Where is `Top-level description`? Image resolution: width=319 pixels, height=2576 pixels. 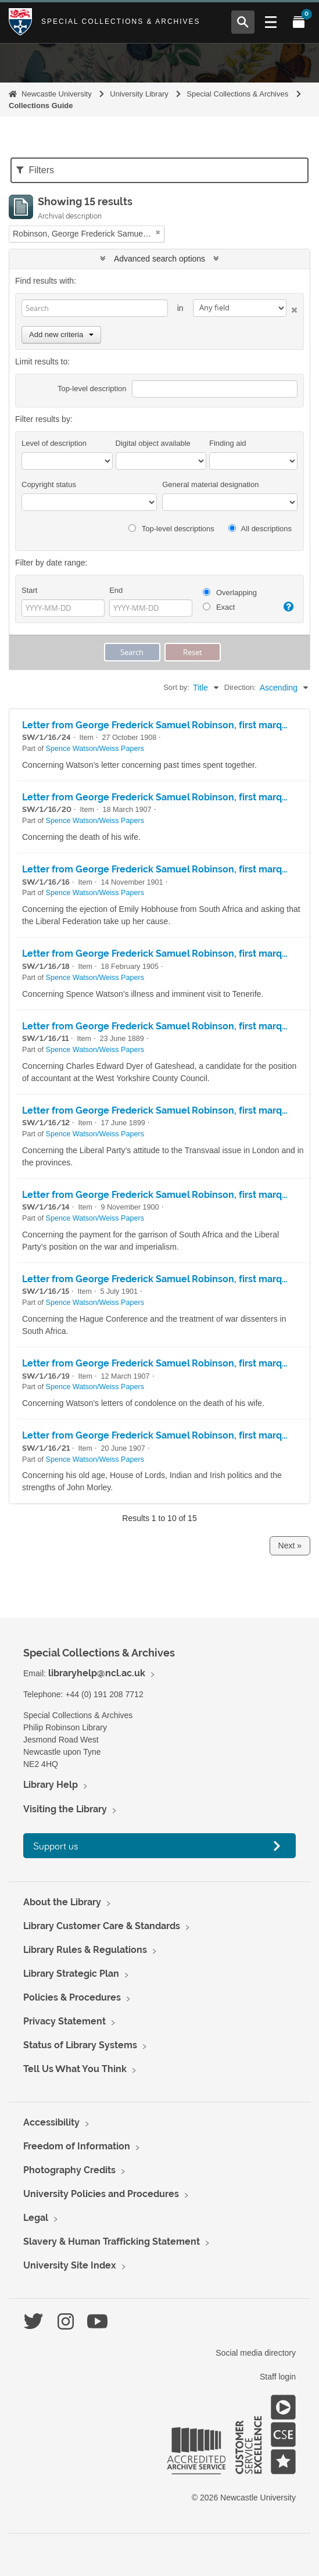 Top-level description is located at coordinates (92, 388).